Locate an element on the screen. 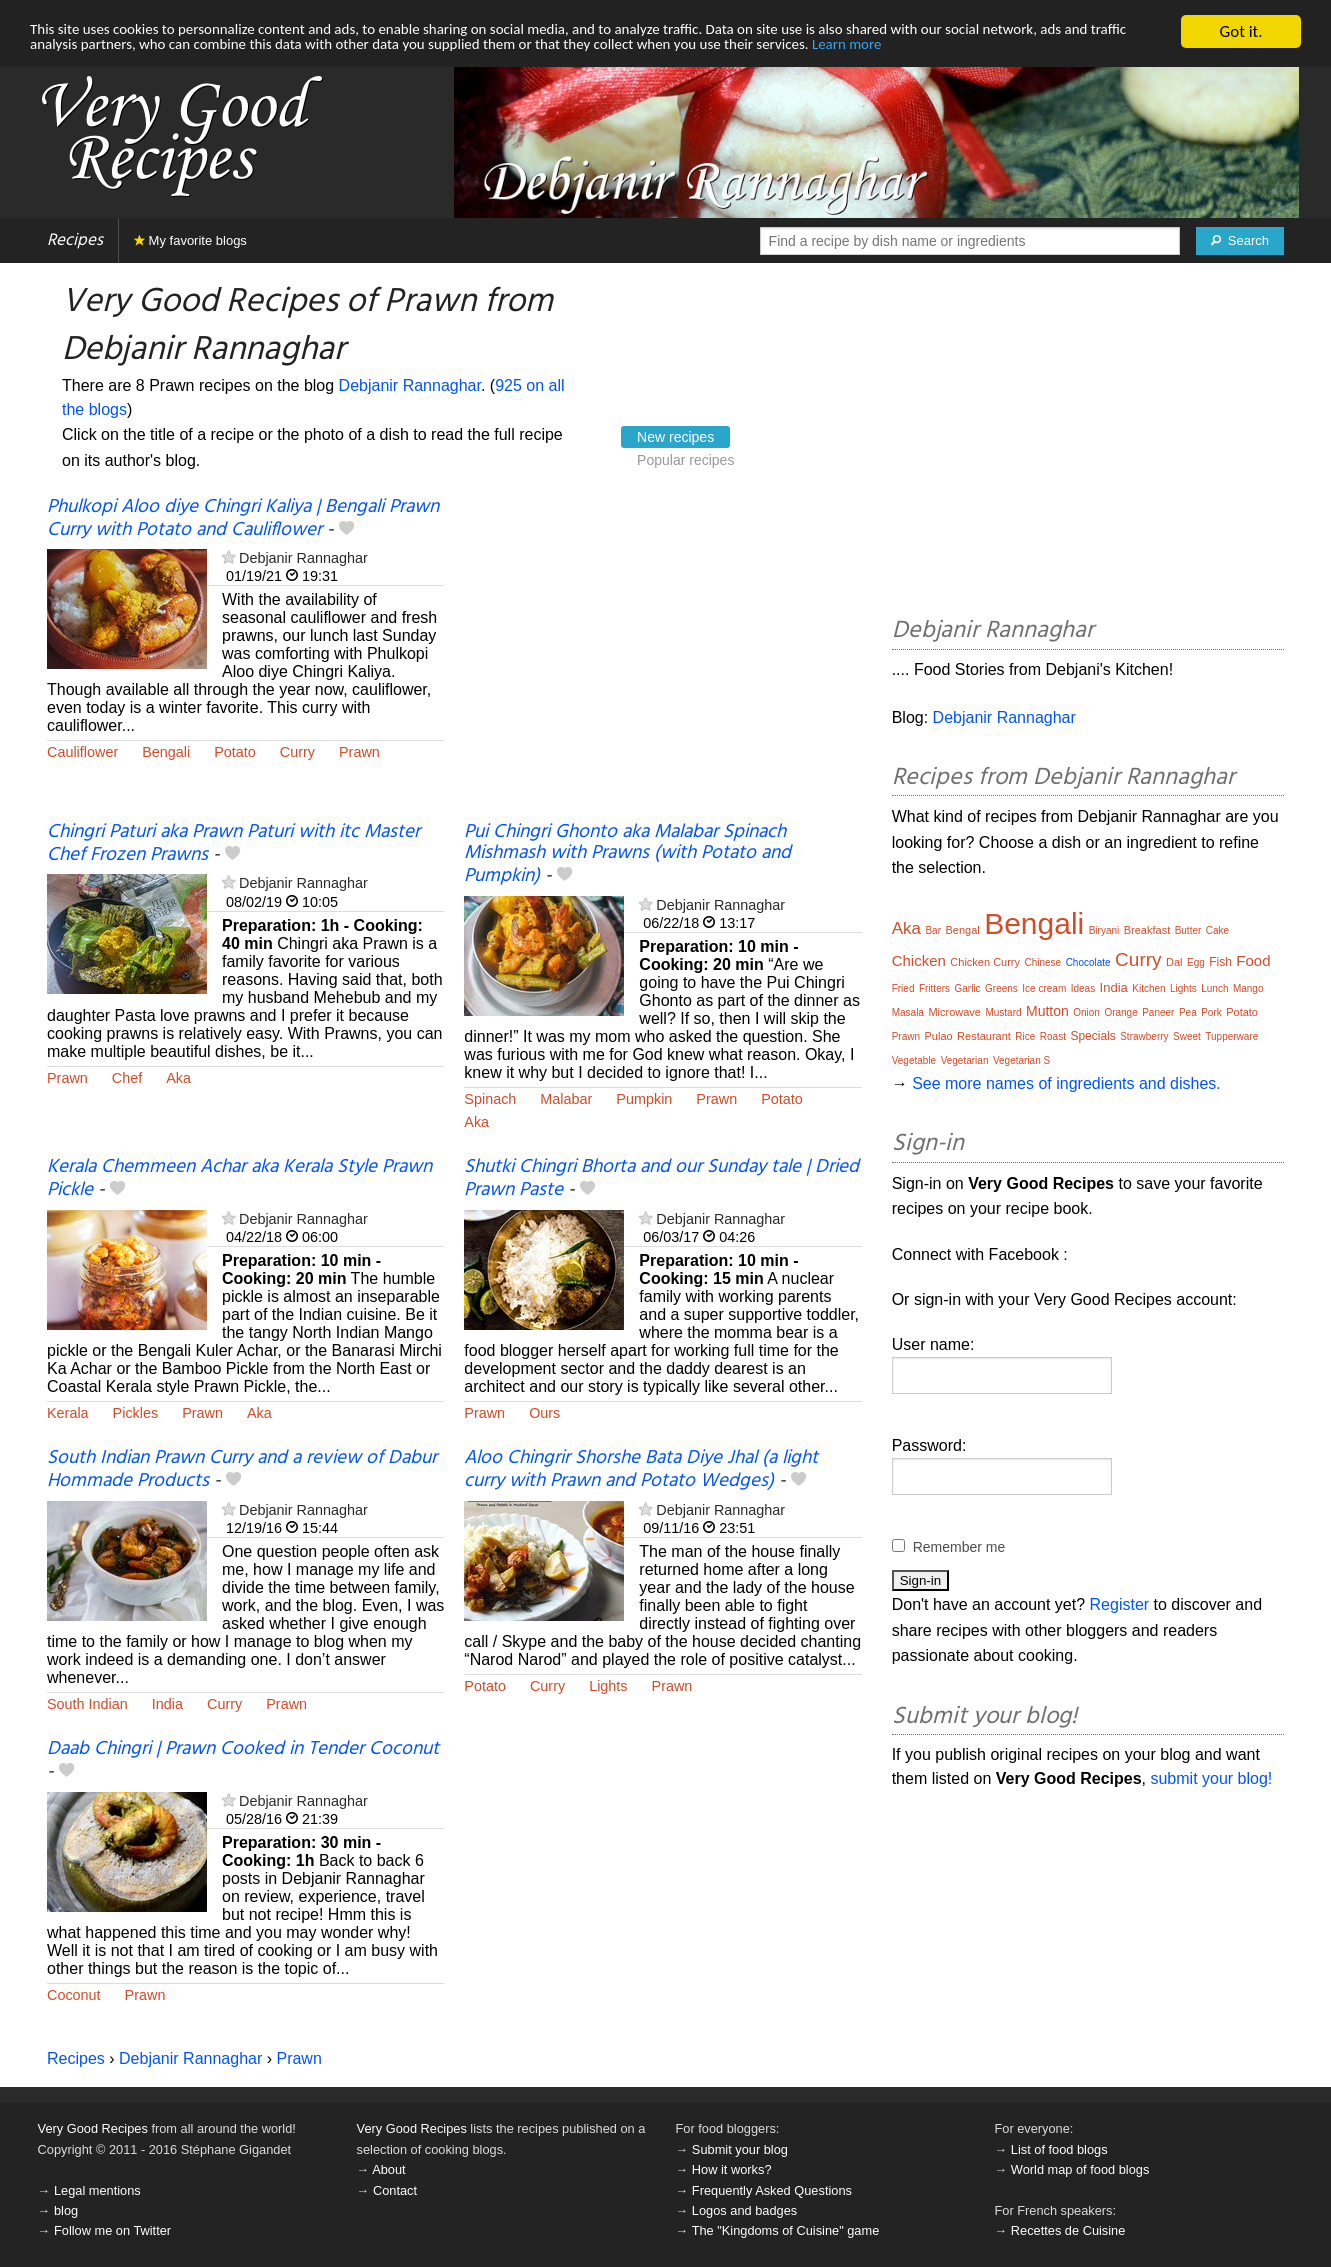 The image size is (1331, 2267). Ice cream is located at coordinates (1044, 988).